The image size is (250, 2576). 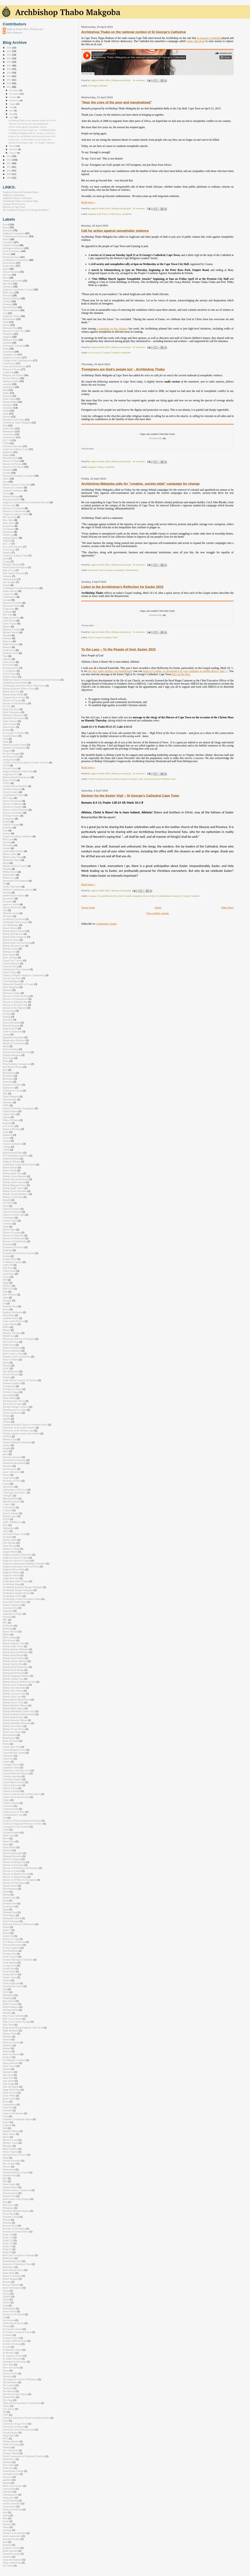 I want to click on Poverty, so click(x=6, y=254).